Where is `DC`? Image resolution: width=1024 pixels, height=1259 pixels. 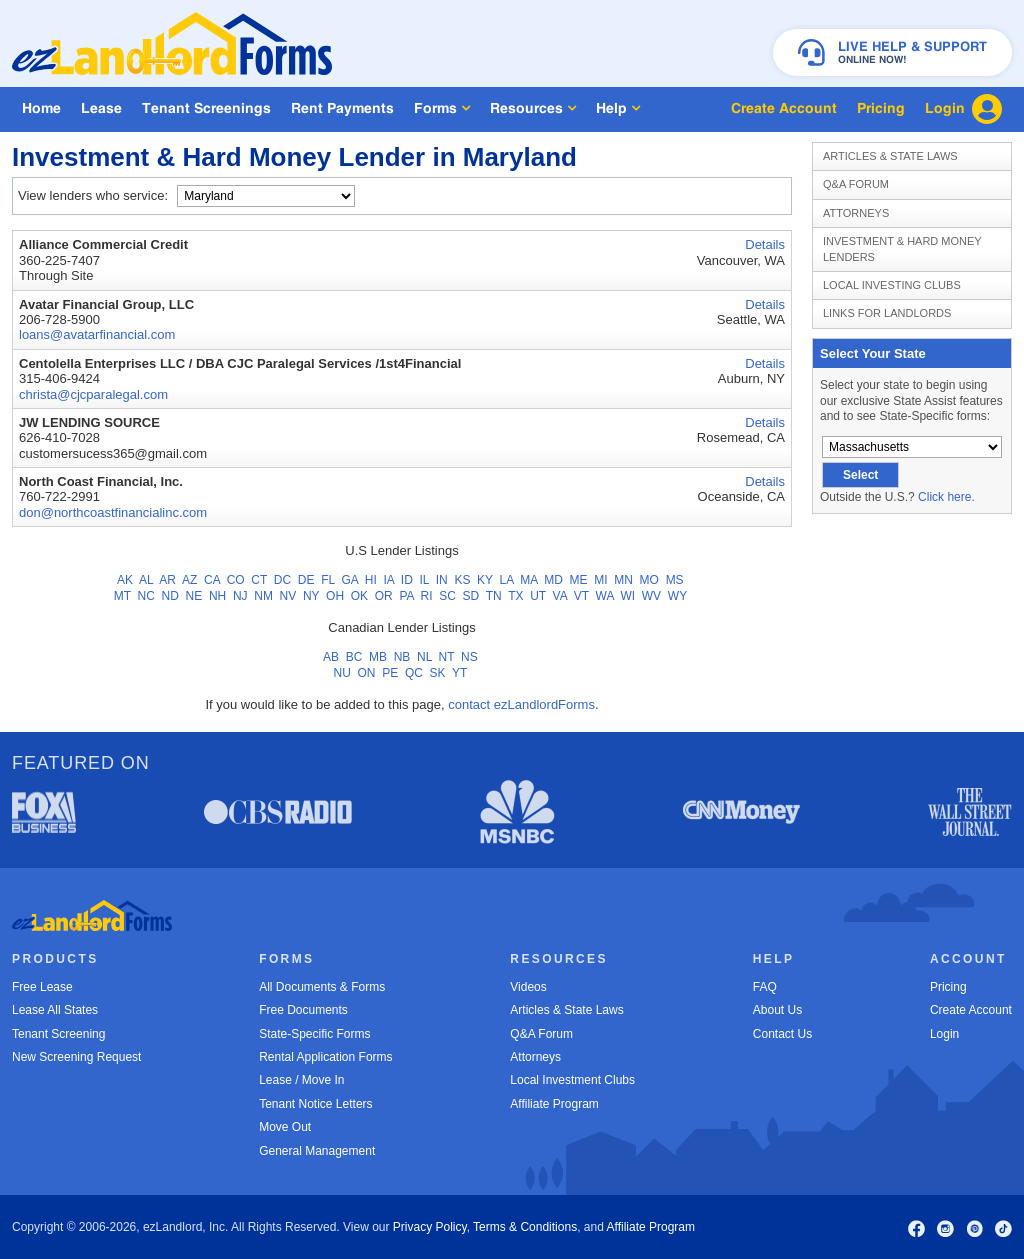 DC is located at coordinates (282, 580).